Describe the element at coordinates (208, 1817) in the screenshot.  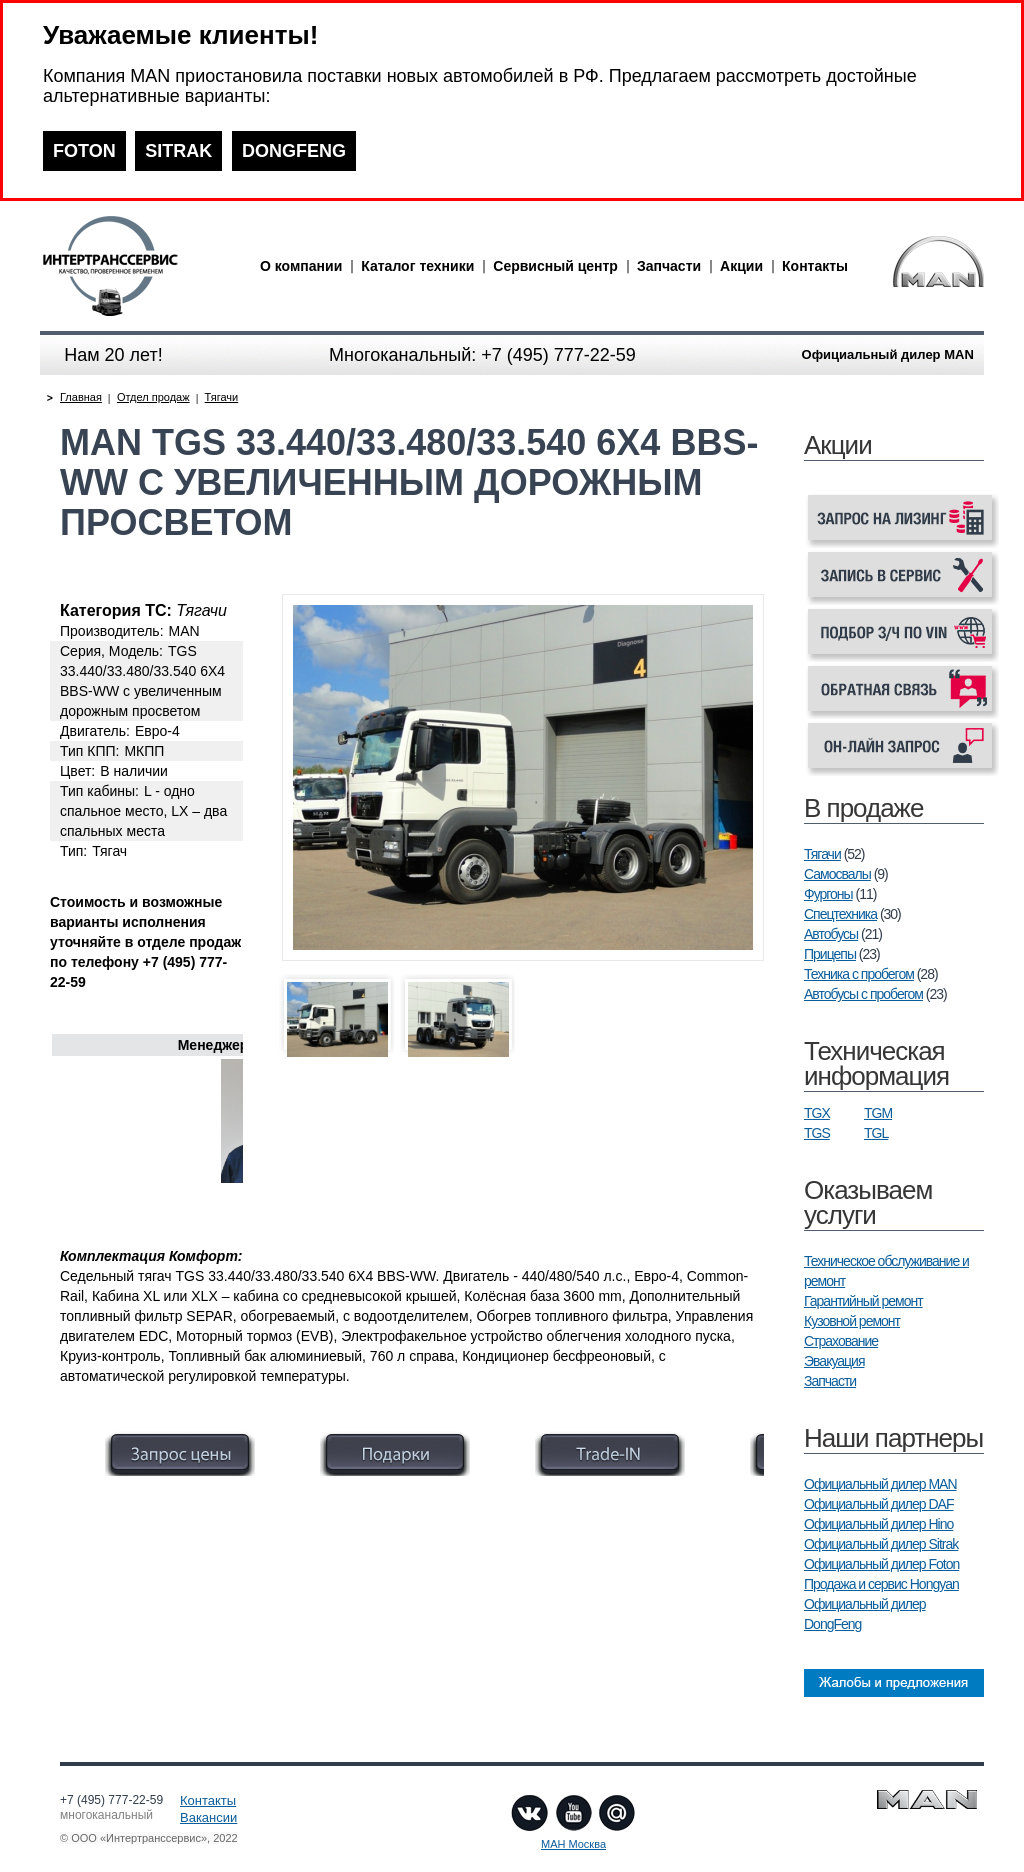
I see `Вакансии` at that location.